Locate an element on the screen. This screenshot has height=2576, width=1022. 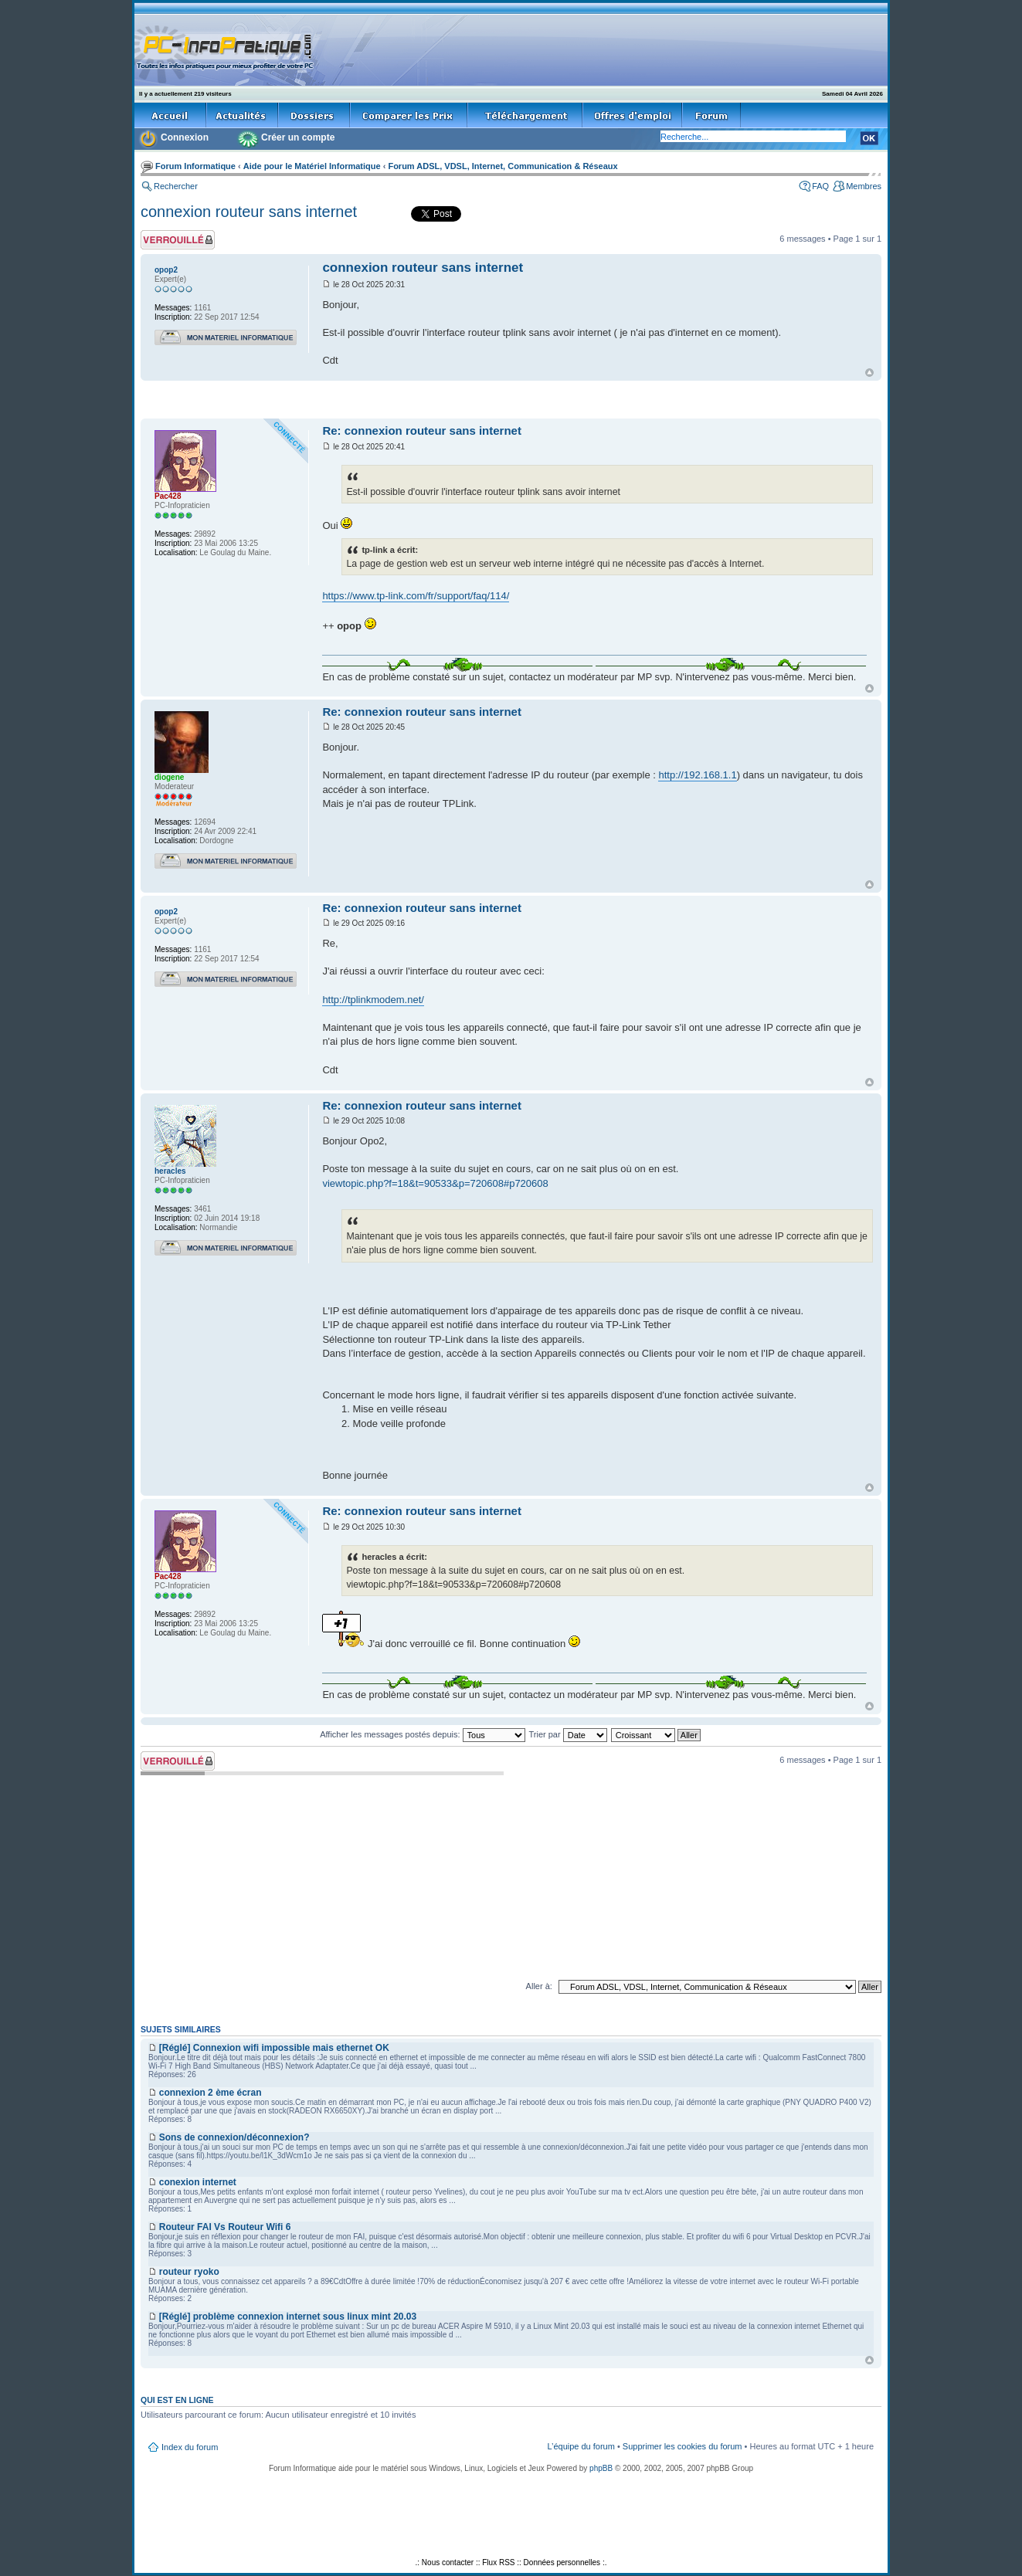
Forum Informatique is located at coordinates (195, 166).